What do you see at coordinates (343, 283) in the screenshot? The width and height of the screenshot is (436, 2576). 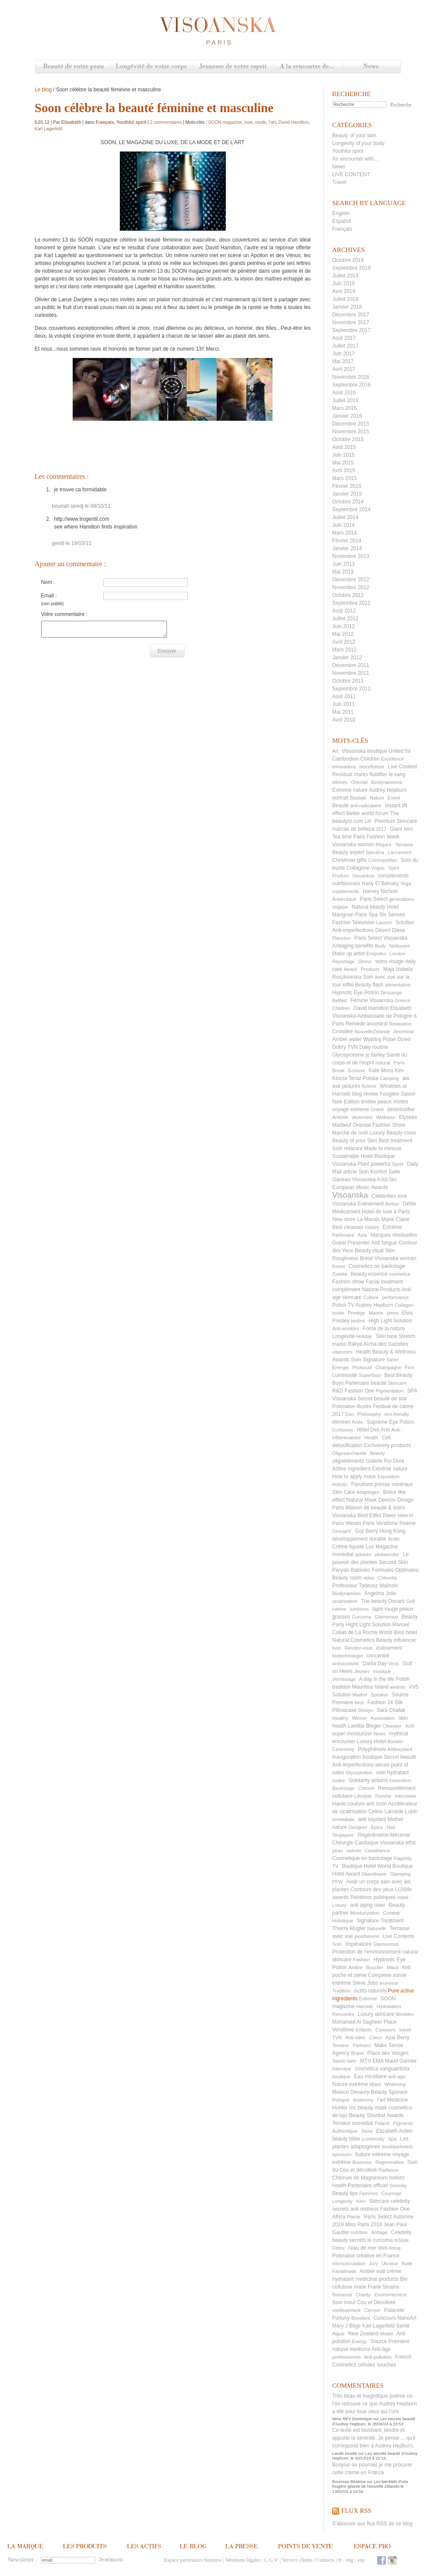 I see `Juin 2019` at bounding box center [343, 283].